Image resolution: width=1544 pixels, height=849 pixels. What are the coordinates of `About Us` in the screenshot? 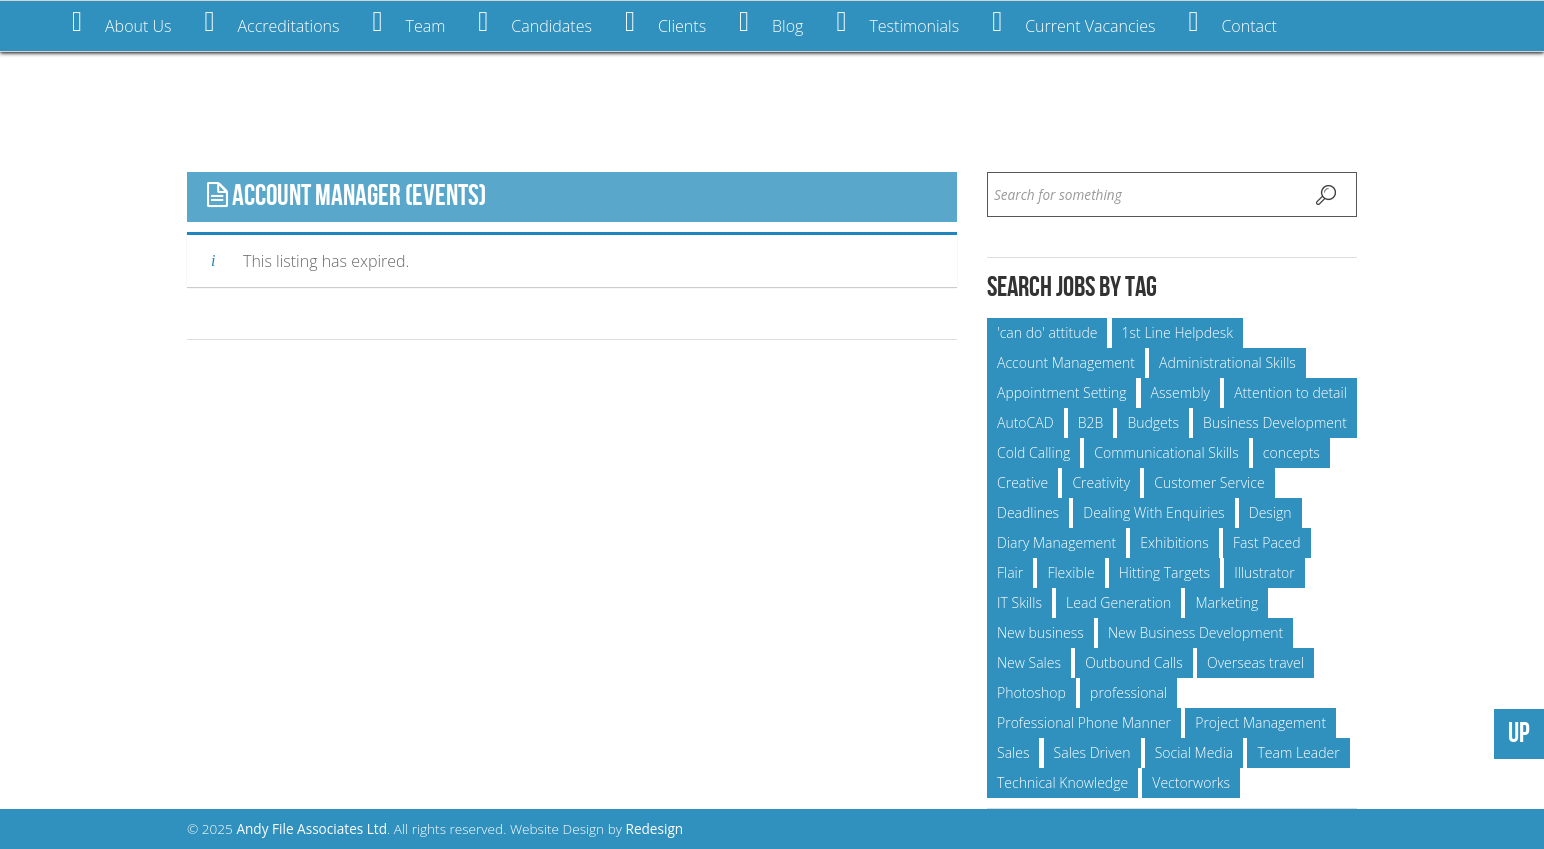 It's located at (121, 22).